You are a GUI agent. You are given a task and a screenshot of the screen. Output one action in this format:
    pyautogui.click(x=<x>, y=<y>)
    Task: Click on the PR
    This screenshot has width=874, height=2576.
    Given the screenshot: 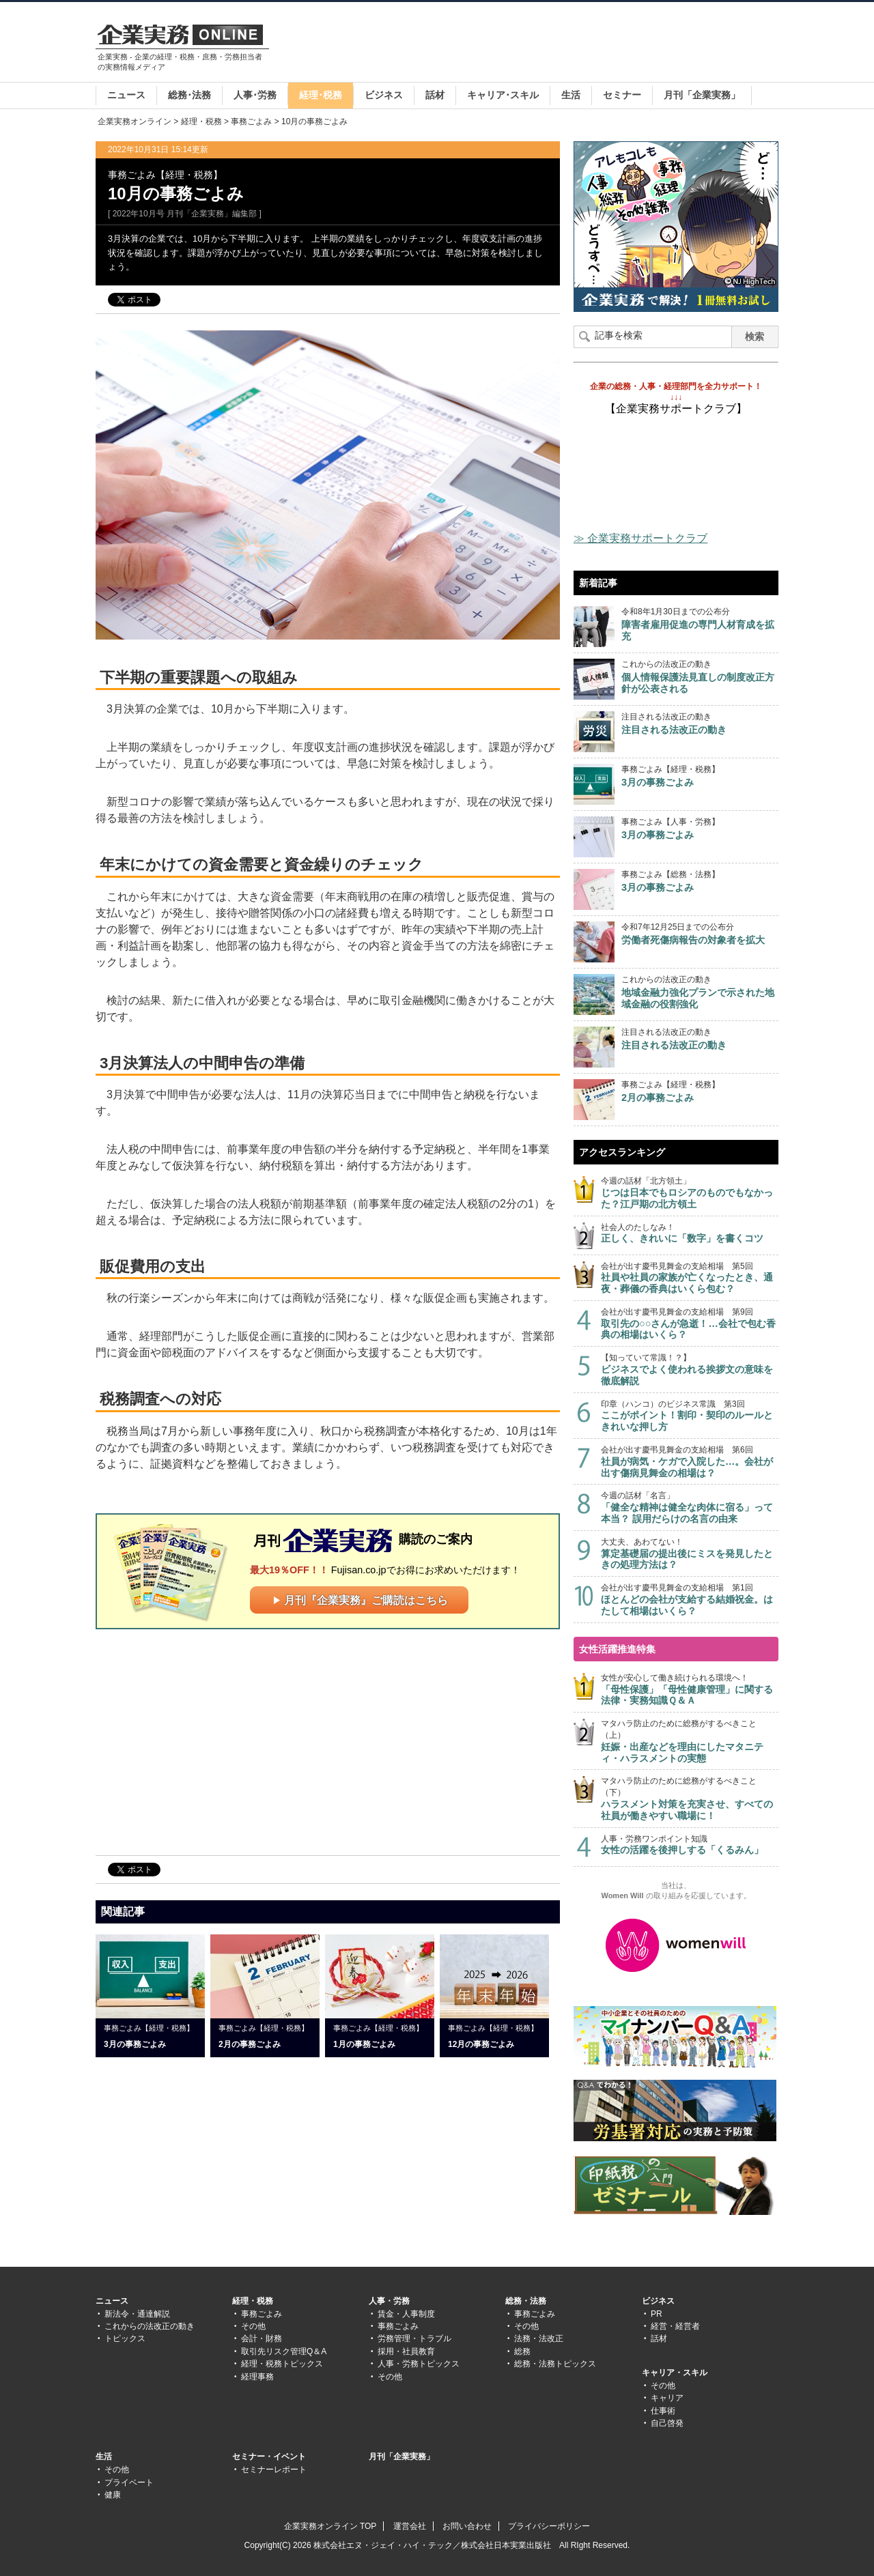 What is the action you would take?
    pyautogui.click(x=656, y=2314)
    